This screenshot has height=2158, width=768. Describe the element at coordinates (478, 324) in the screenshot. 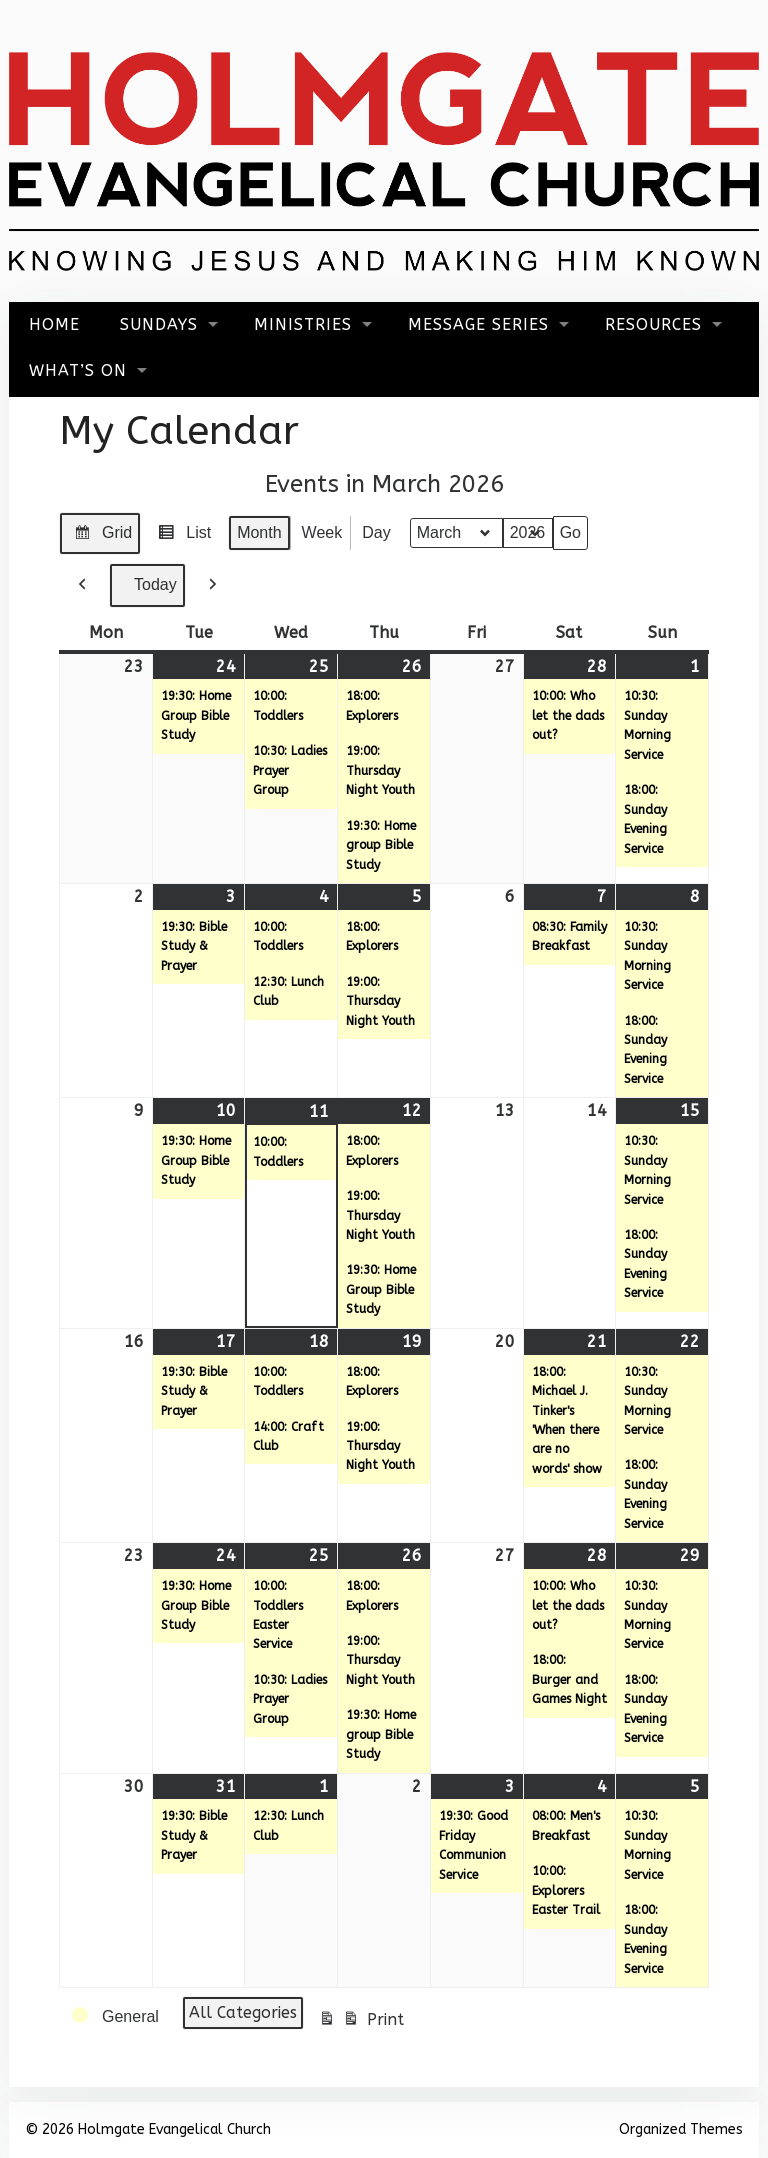

I see `Message Series` at that location.